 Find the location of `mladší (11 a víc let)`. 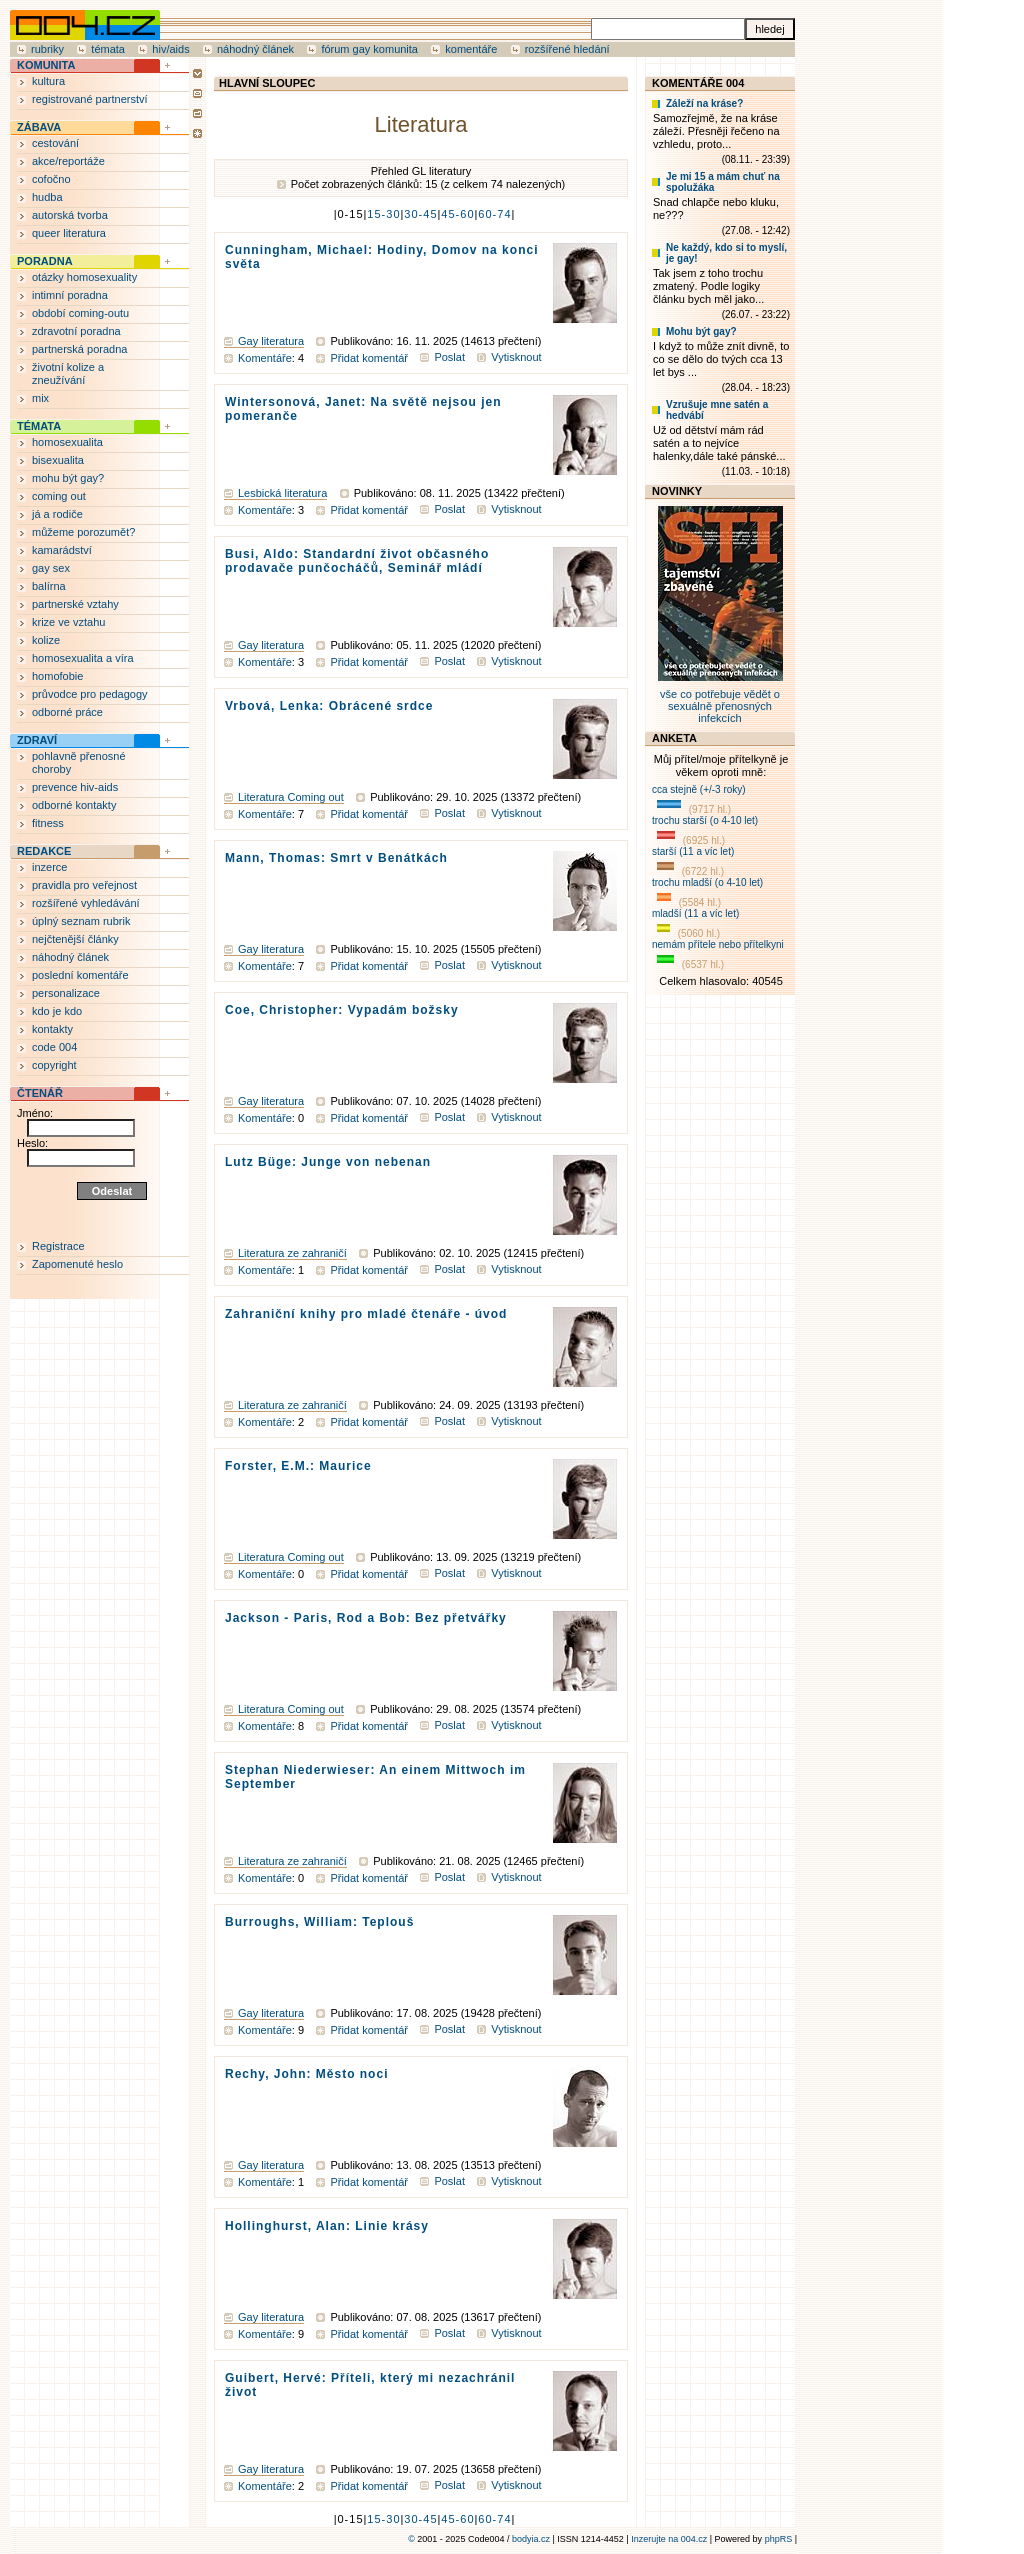

mladší (11 a víc let) is located at coordinates (695, 913).